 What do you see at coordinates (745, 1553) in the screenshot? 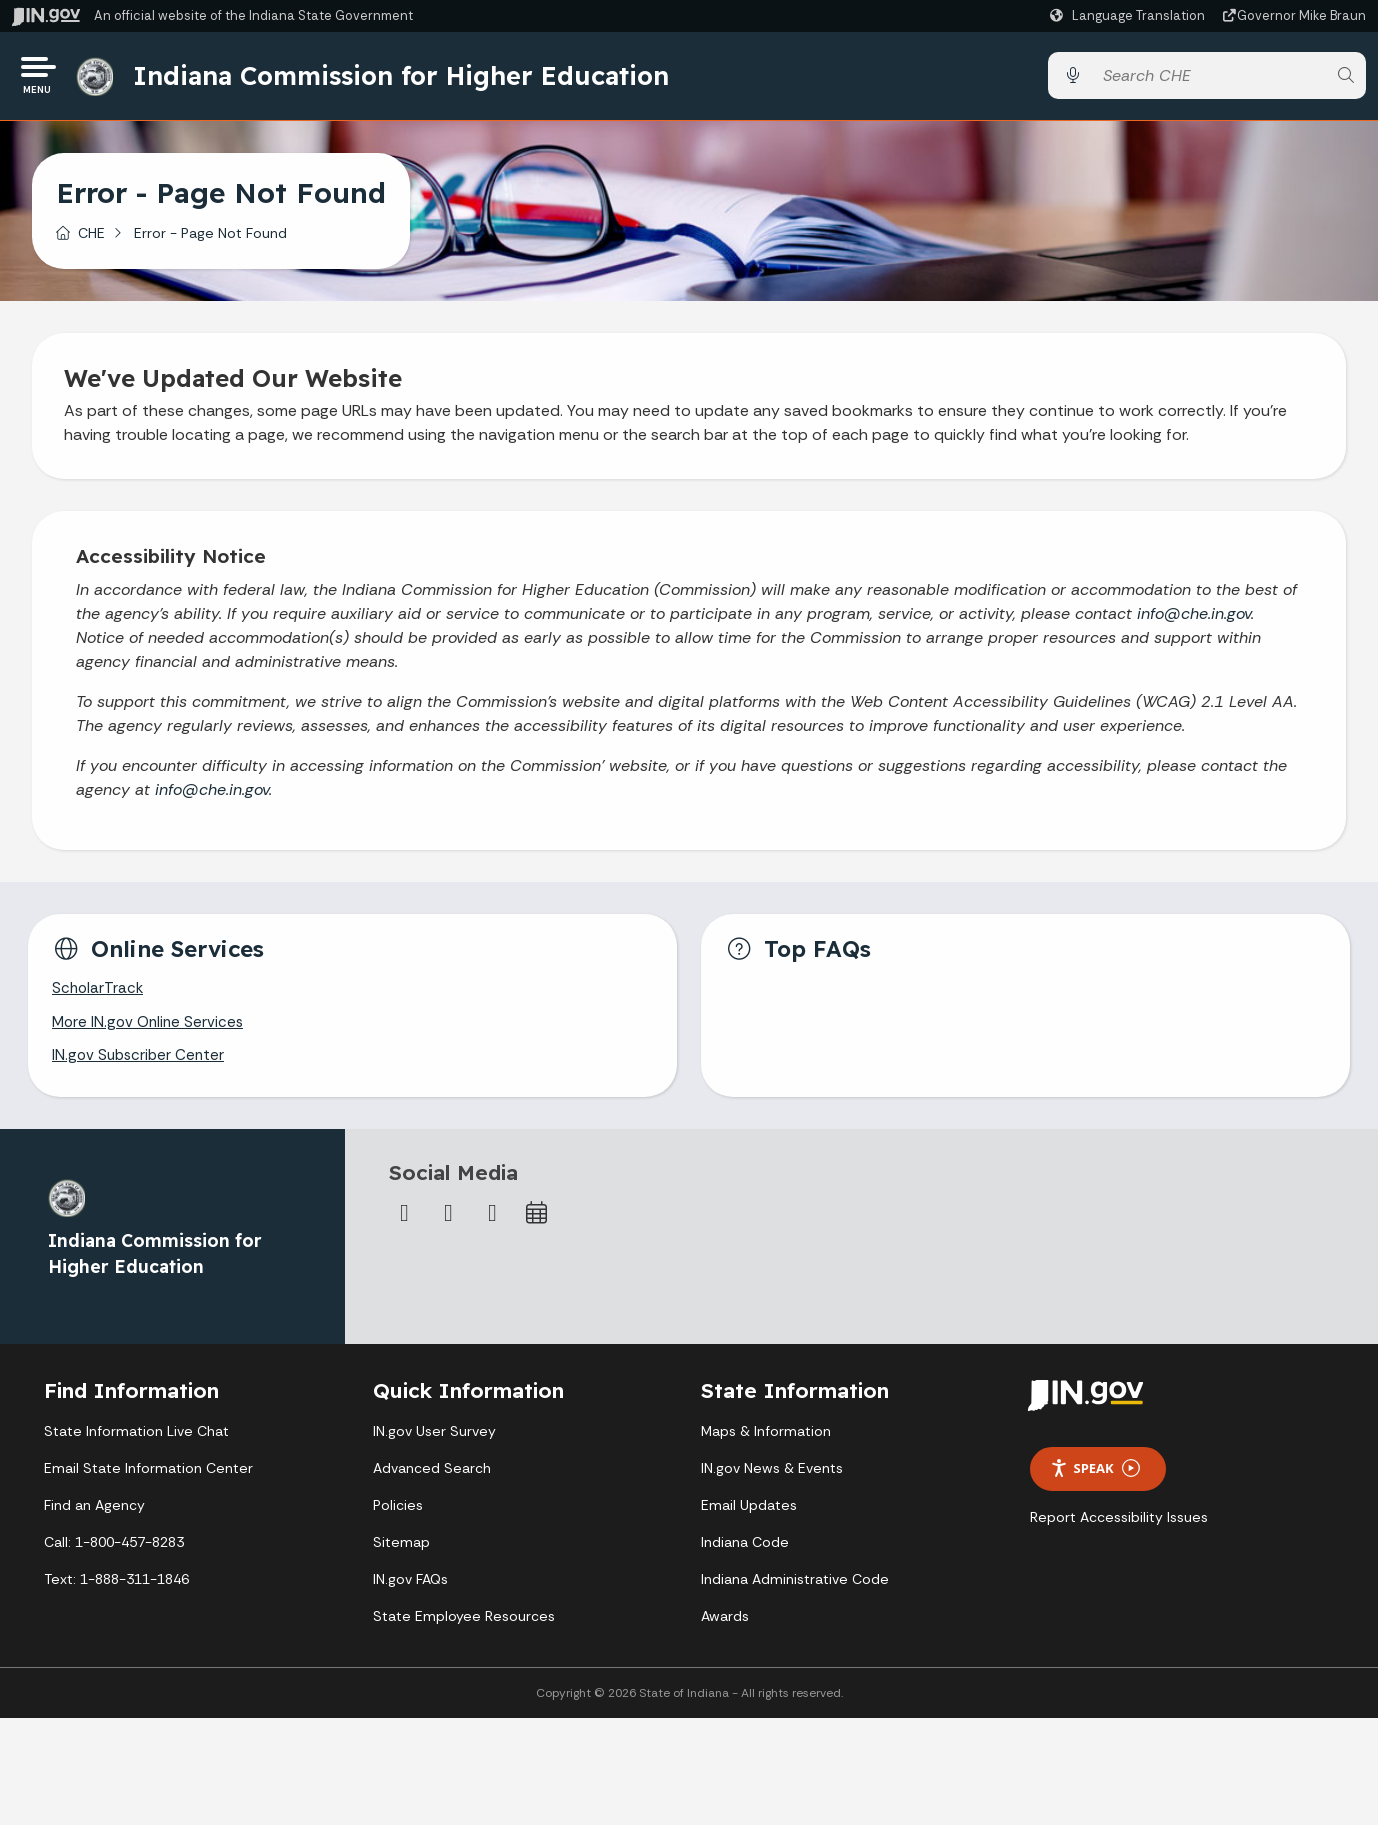
I see `Indiana Code` at bounding box center [745, 1553].